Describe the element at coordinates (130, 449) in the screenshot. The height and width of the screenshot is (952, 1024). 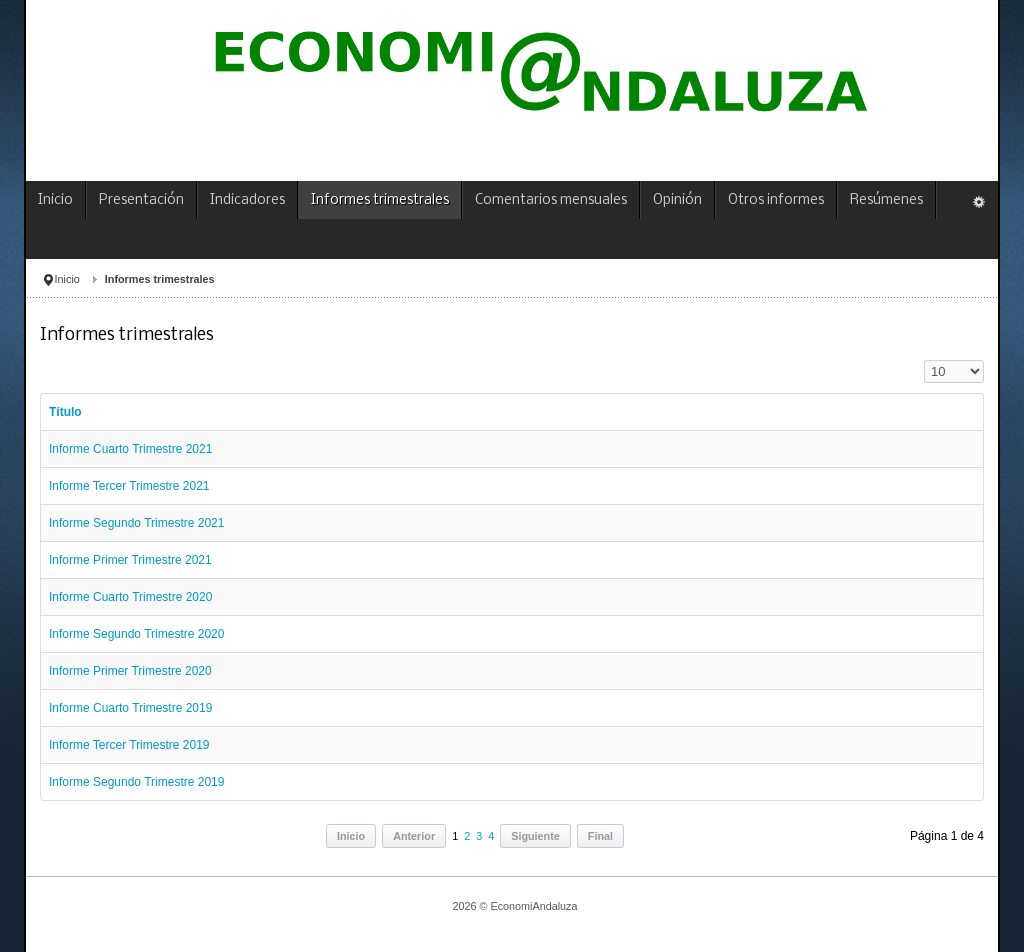
I see `Informe Cuarto Trimestre 2021` at that location.